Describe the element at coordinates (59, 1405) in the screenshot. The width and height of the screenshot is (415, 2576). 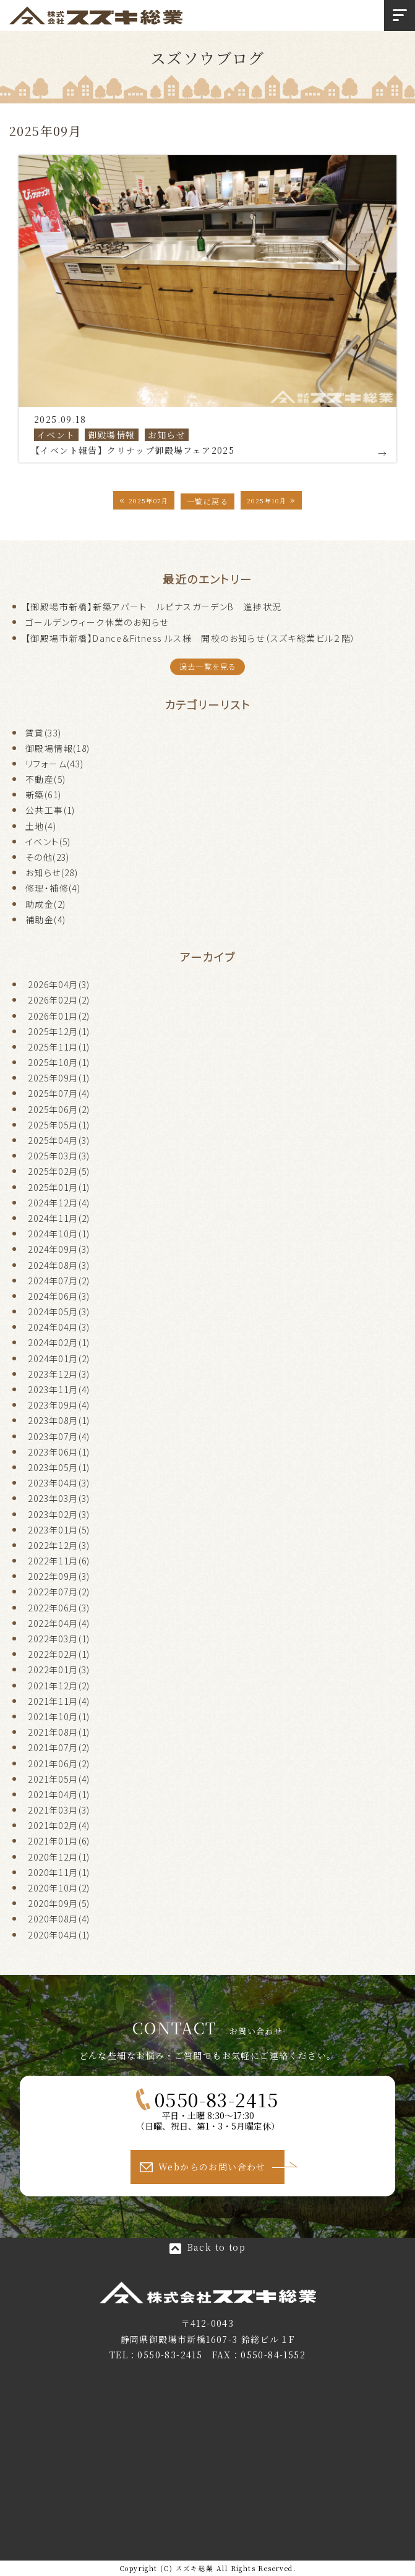
I see `2023年09月(4)` at that location.